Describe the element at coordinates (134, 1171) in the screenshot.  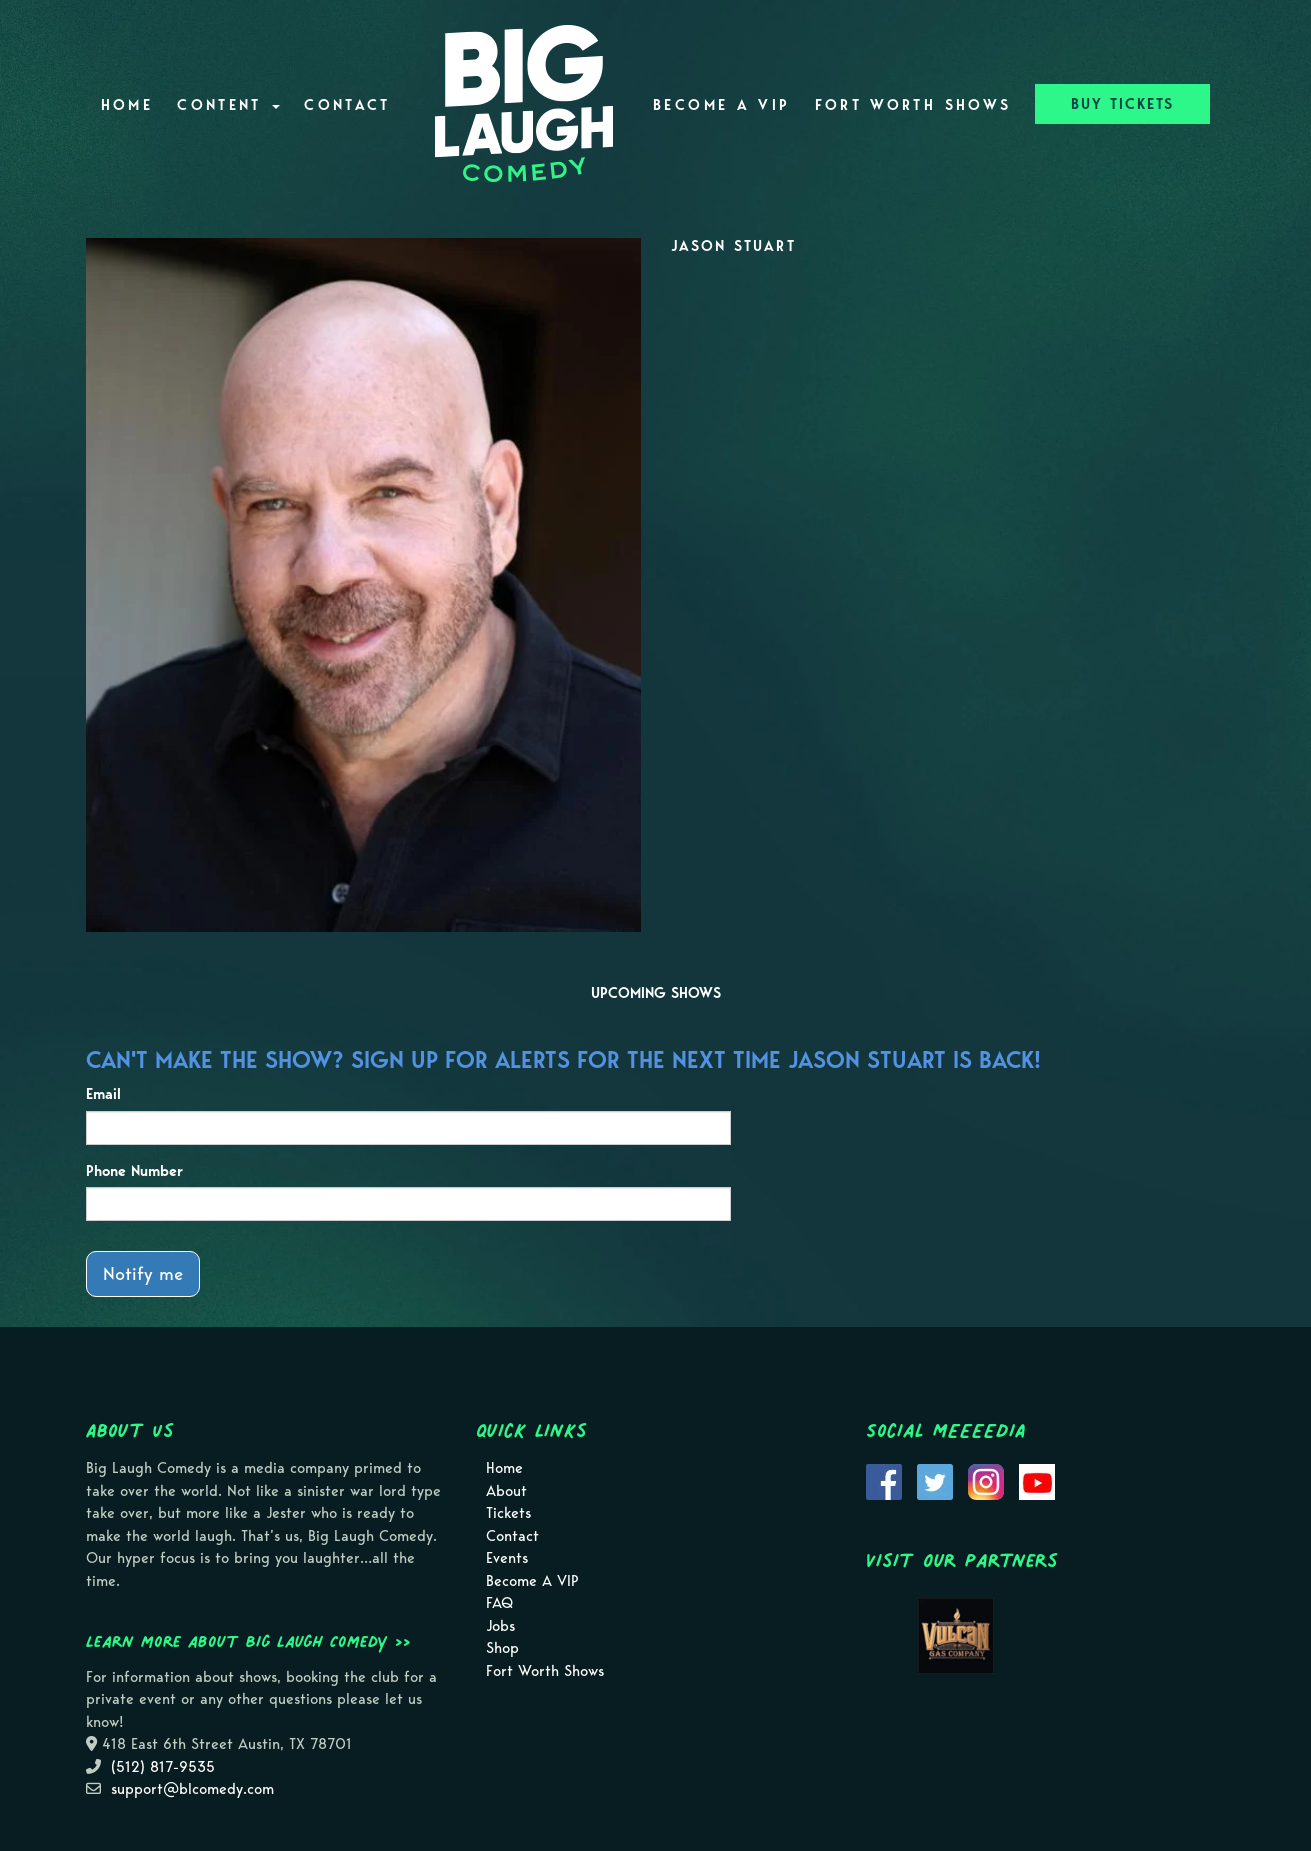
I see `Phone Number` at that location.